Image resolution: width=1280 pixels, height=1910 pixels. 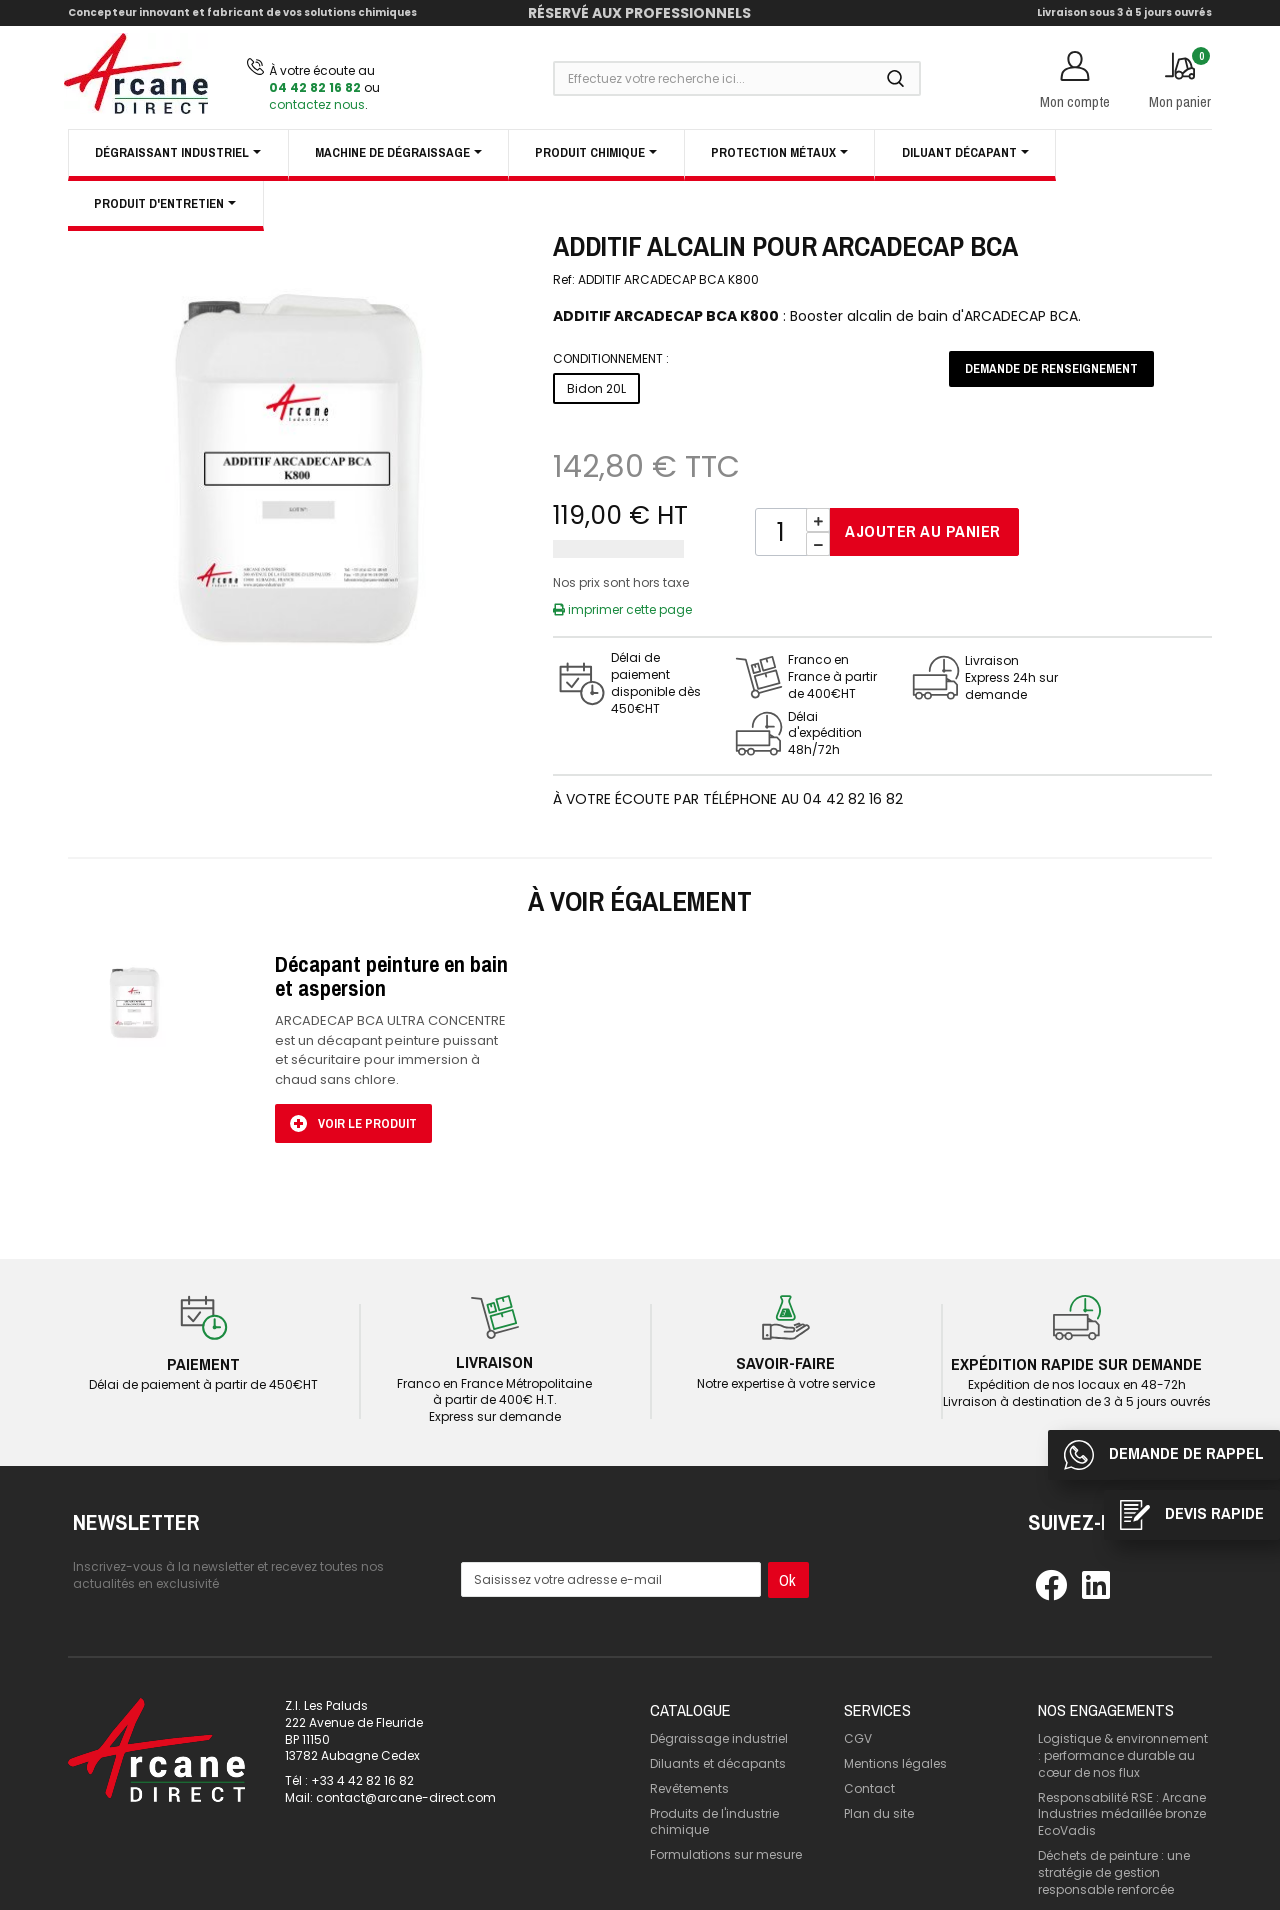 I want to click on Conditionnement :, so click(x=611, y=359).